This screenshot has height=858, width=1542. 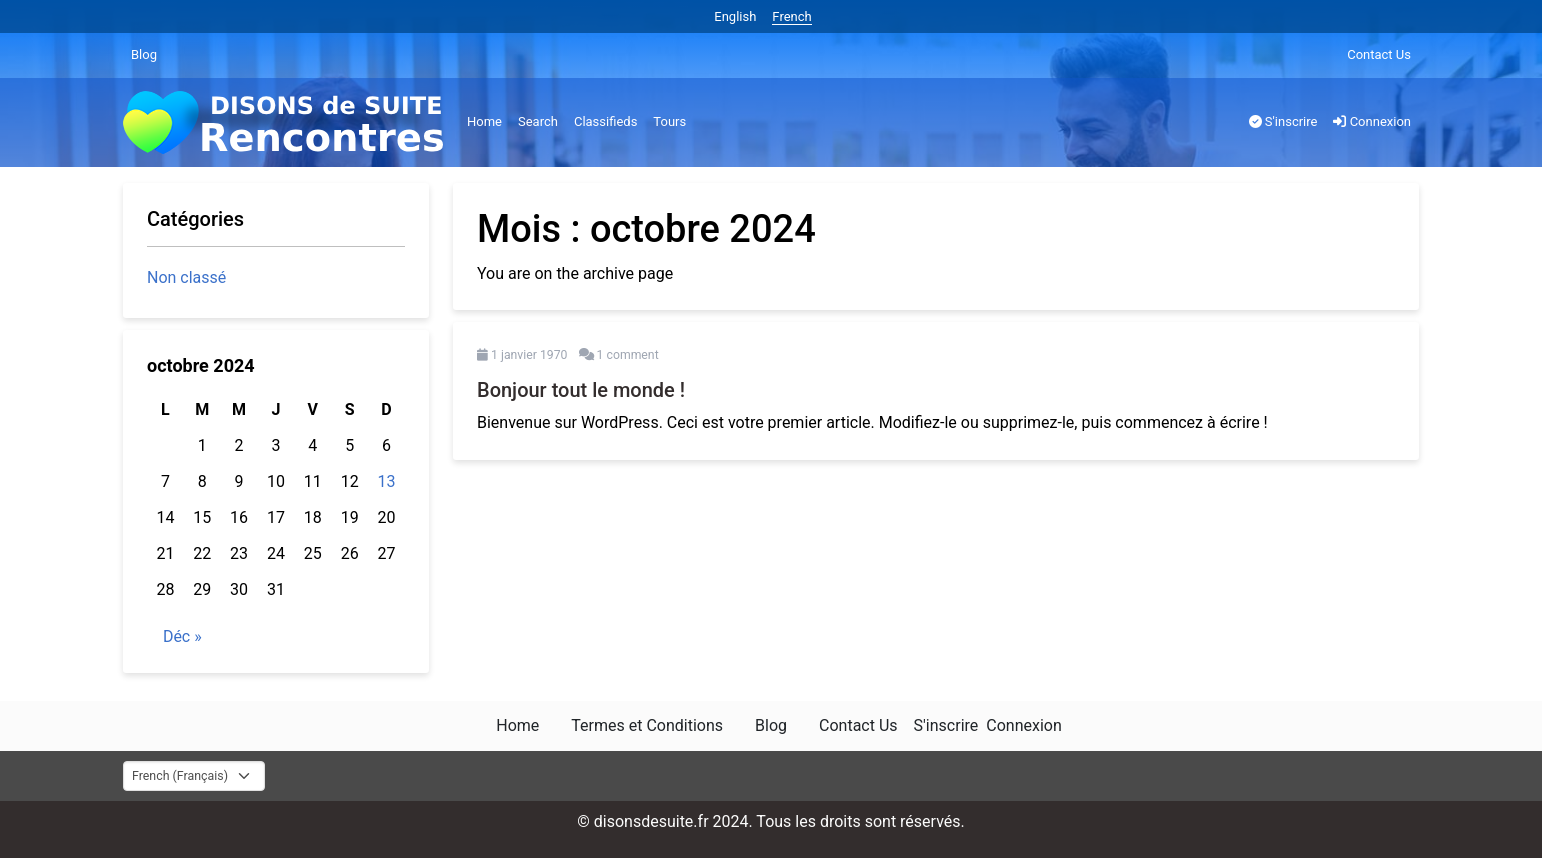 What do you see at coordinates (628, 355) in the screenshot?
I see `1 comment` at bounding box center [628, 355].